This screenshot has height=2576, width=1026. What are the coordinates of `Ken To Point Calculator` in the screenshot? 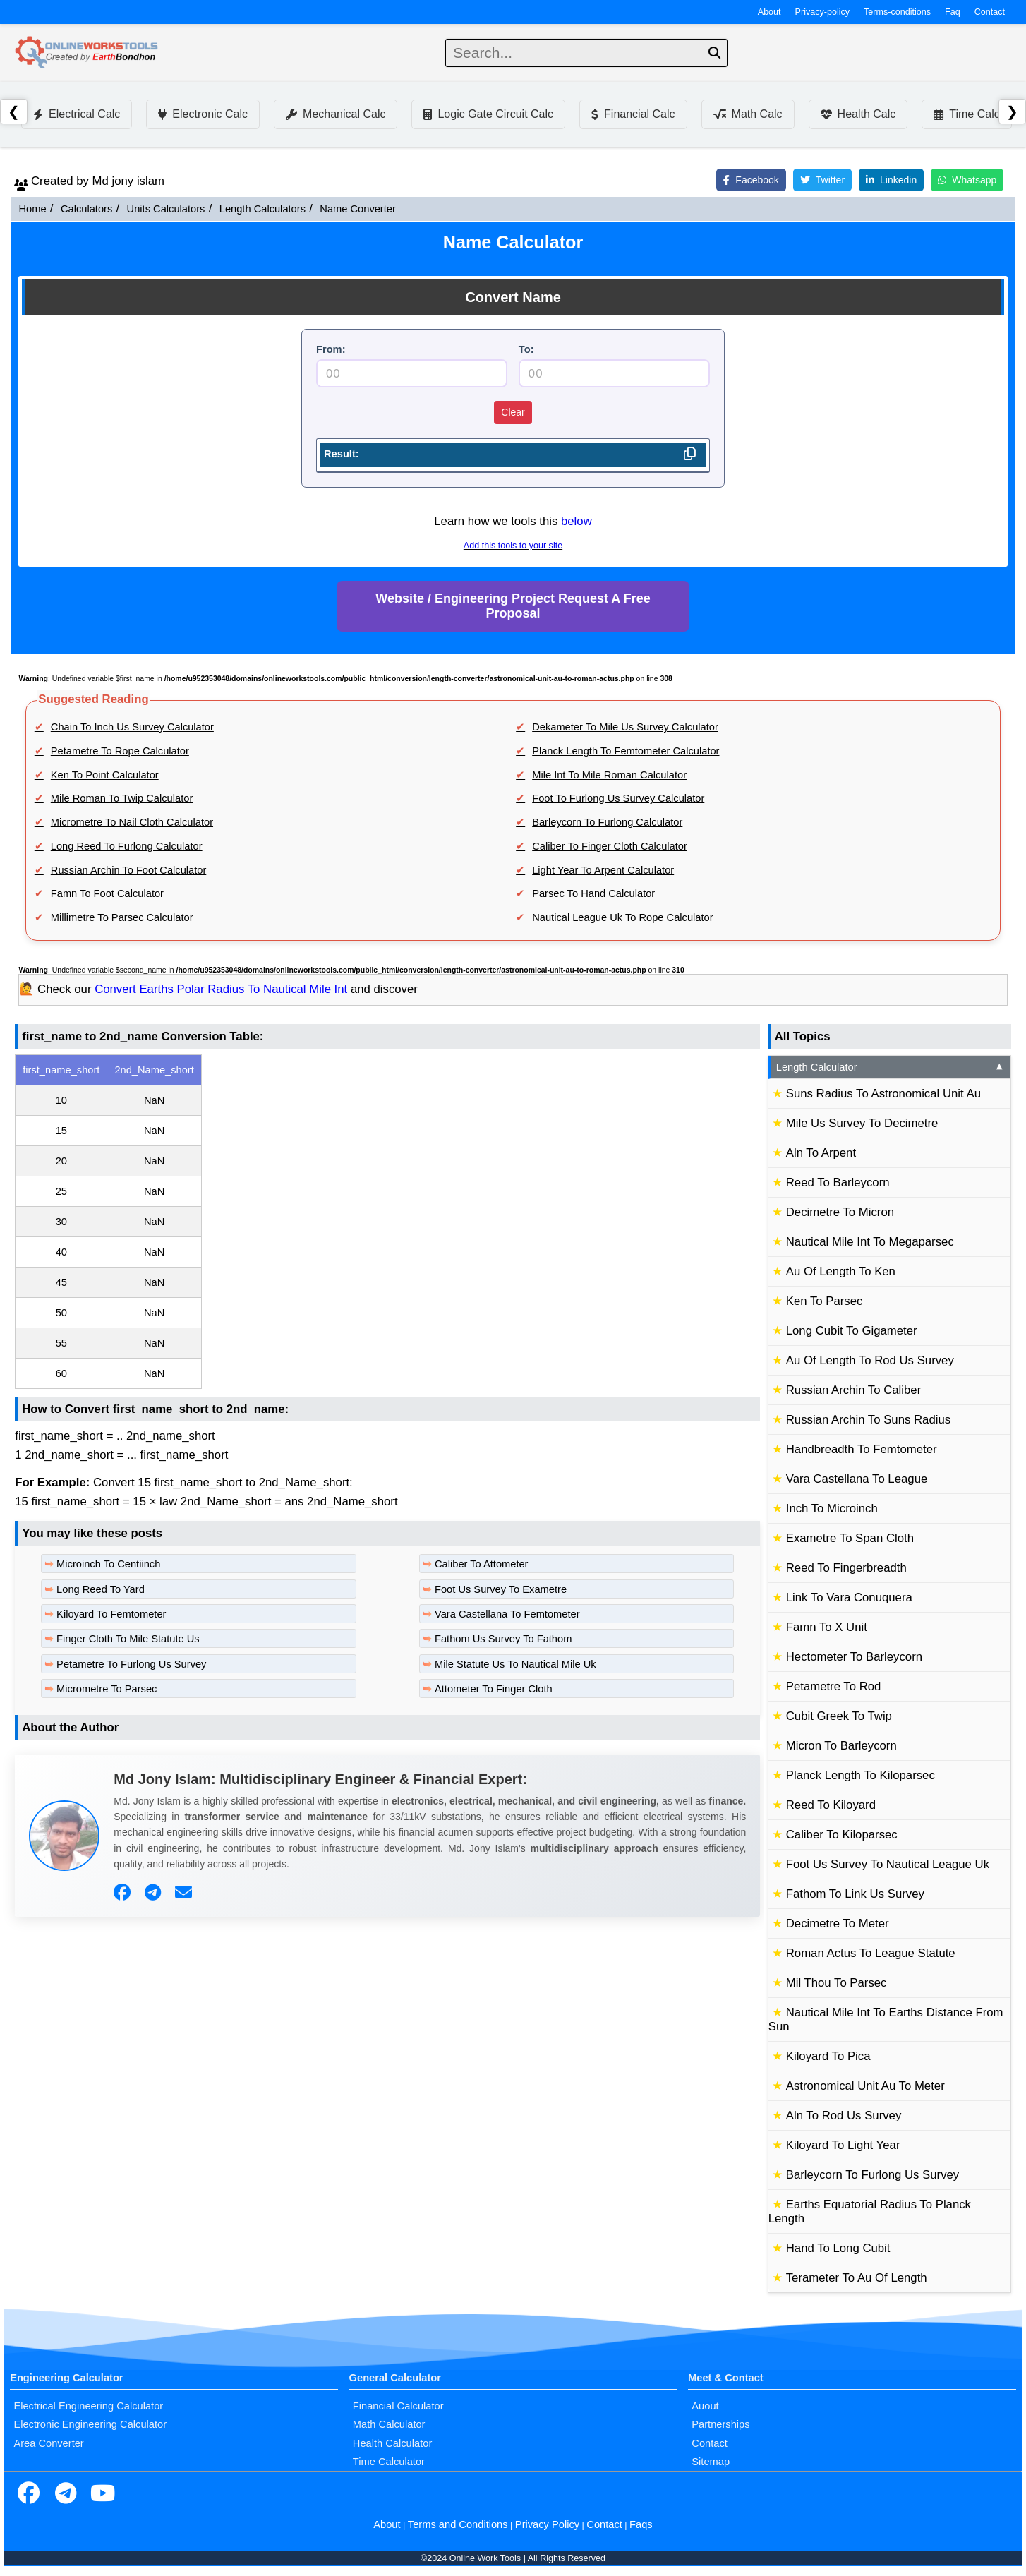 It's located at (105, 775).